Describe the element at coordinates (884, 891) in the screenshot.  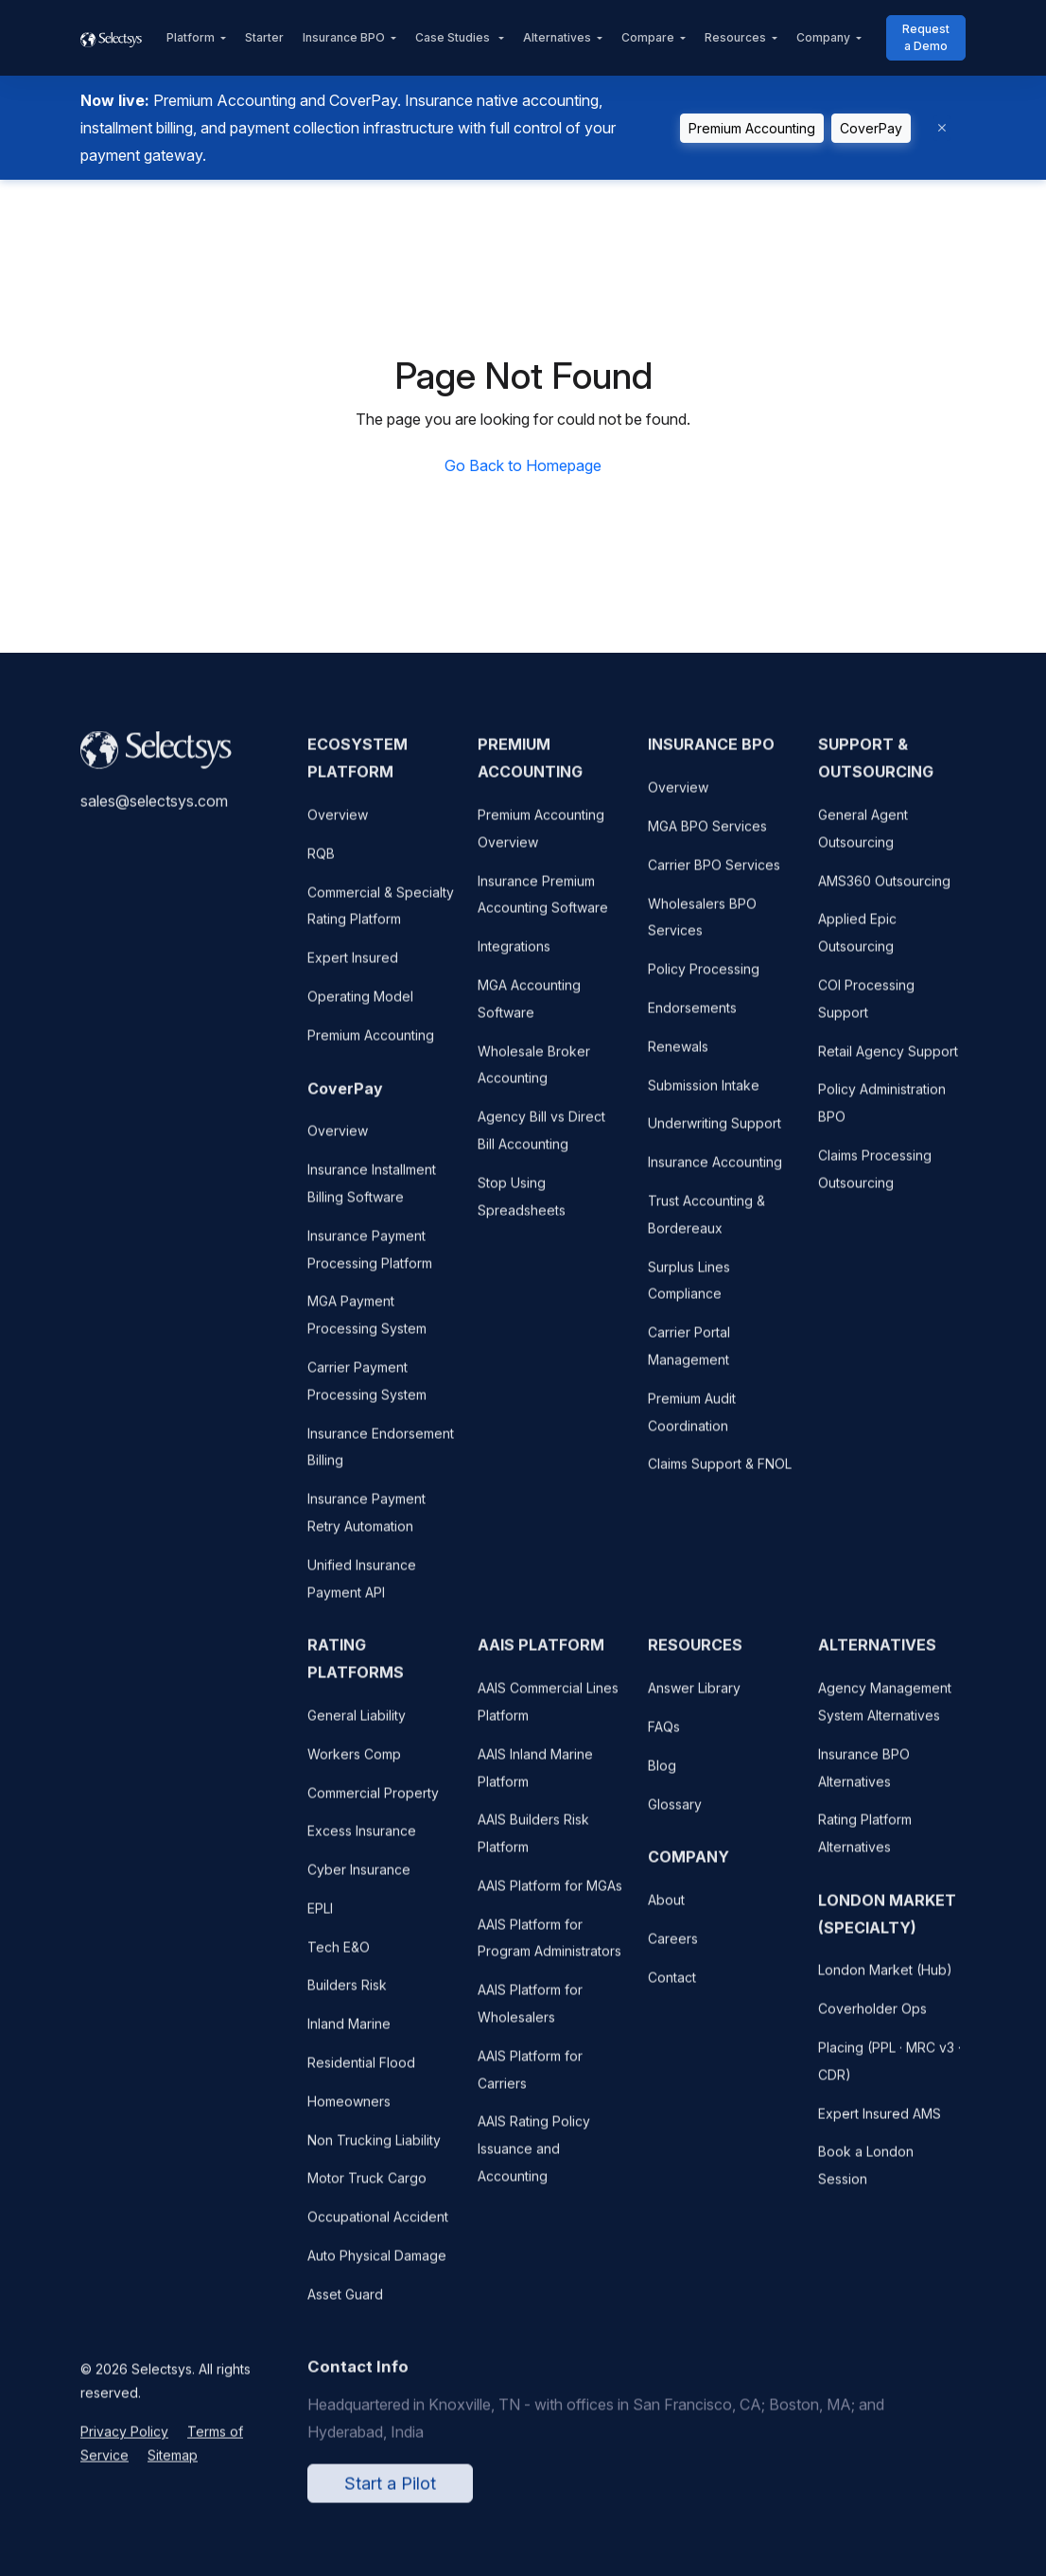
I see `AMS360 Outsourcing` at that location.